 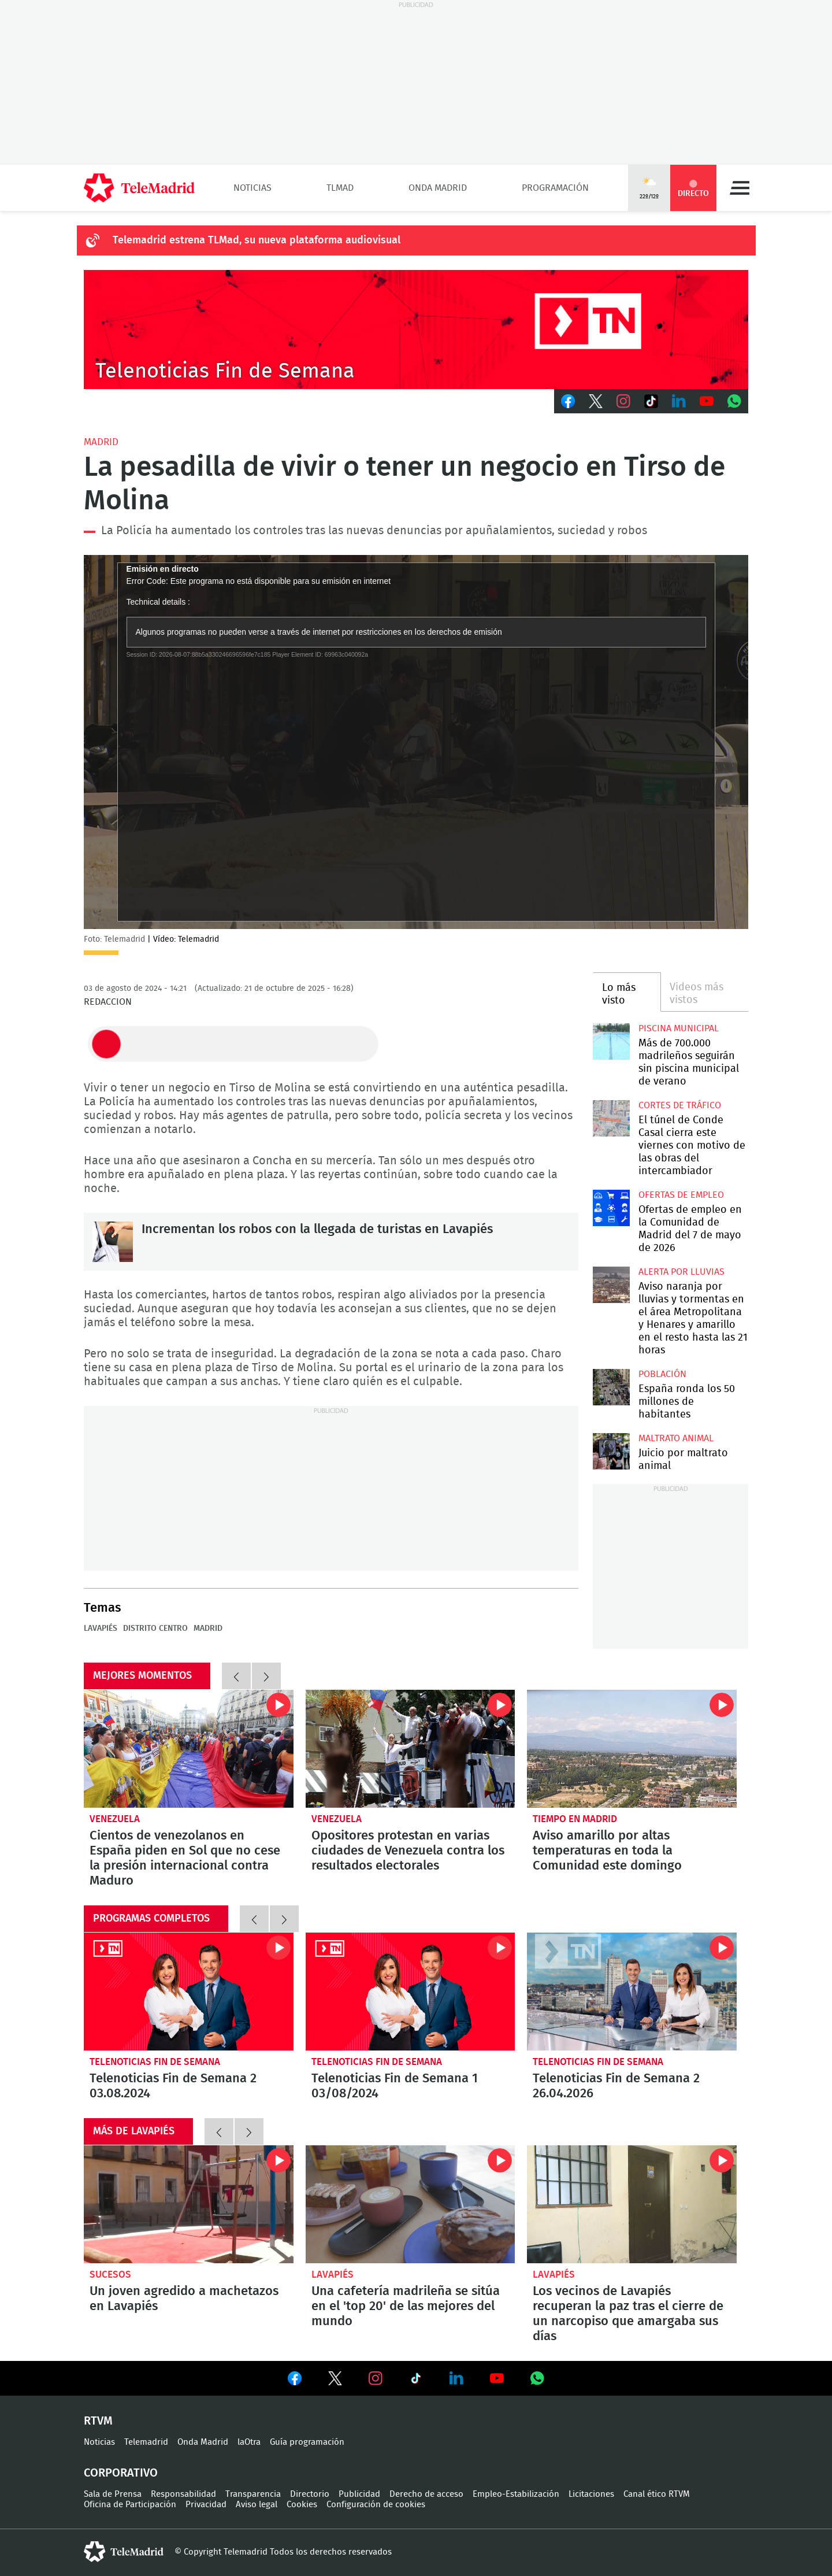 I want to click on Cookies, so click(x=302, y=2504).